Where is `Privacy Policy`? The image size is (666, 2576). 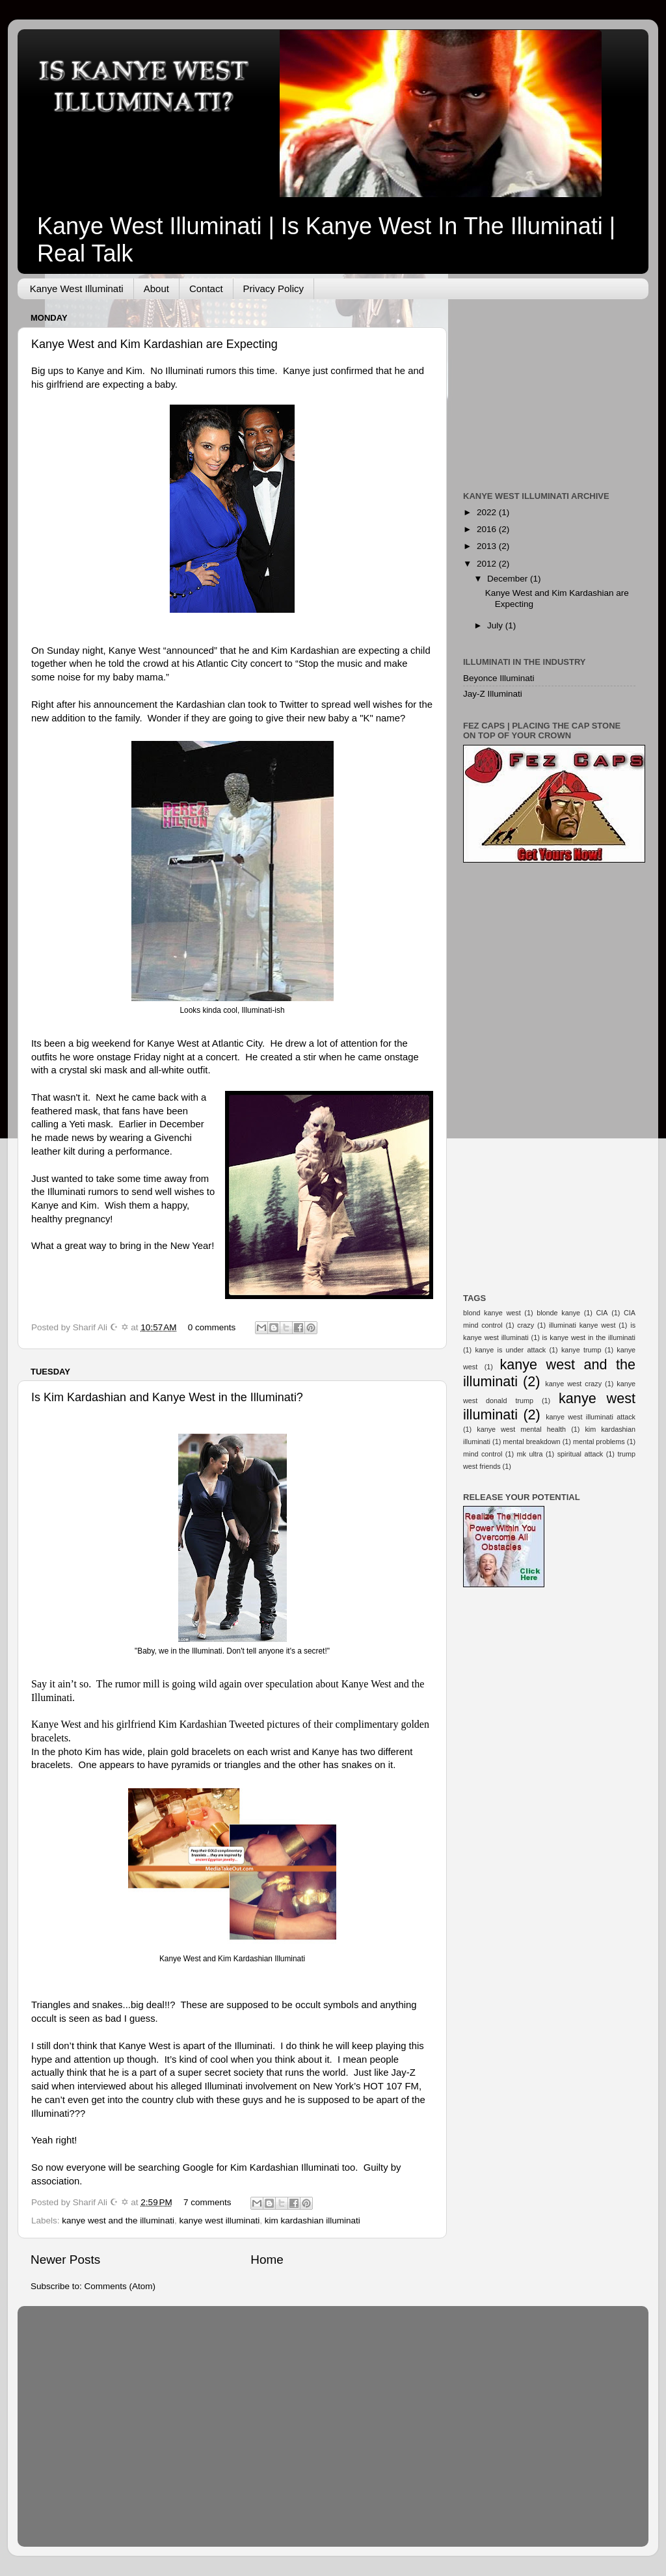
Privacy Policy is located at coordinates (273, 288).